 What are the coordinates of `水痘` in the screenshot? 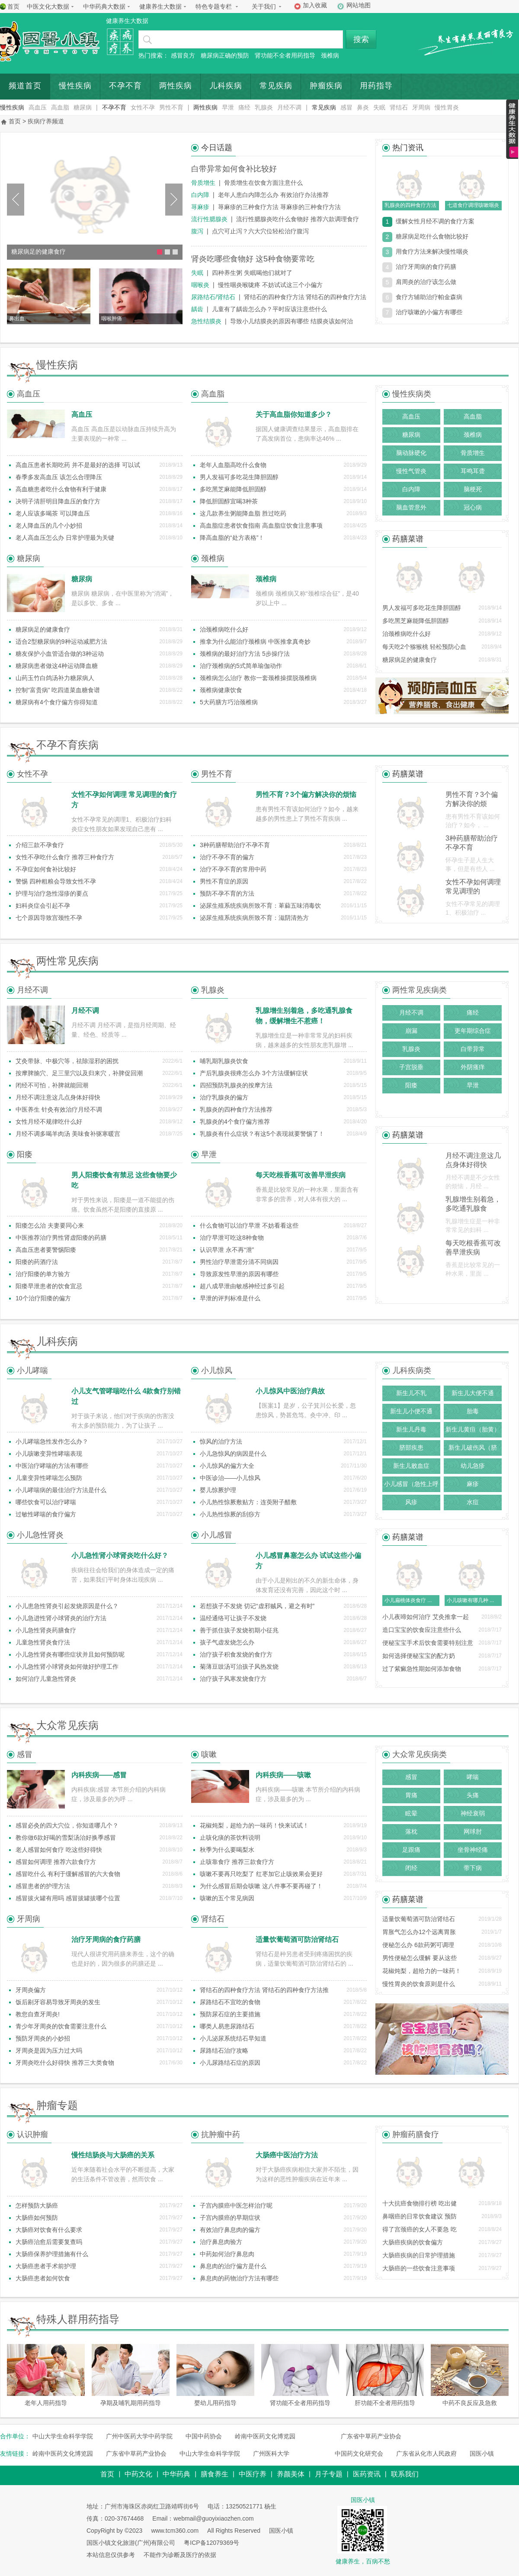 It's located at (473, 1502).